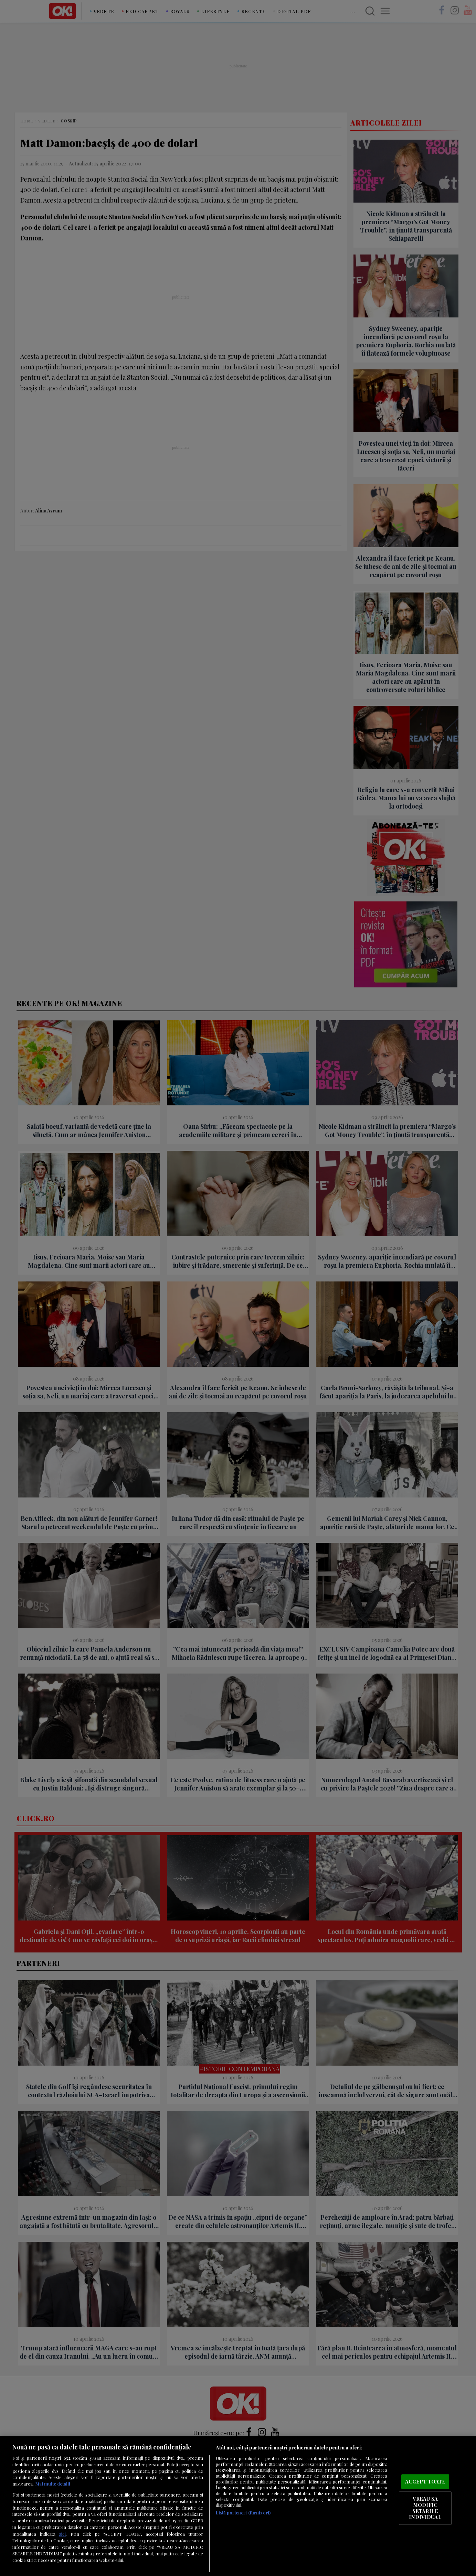 The height and width of the screenshot is (2576, 476). What do you see at coordinates (238, 2506) in the screenshot?
I see `[region]` at bounding box center [238, 2506].